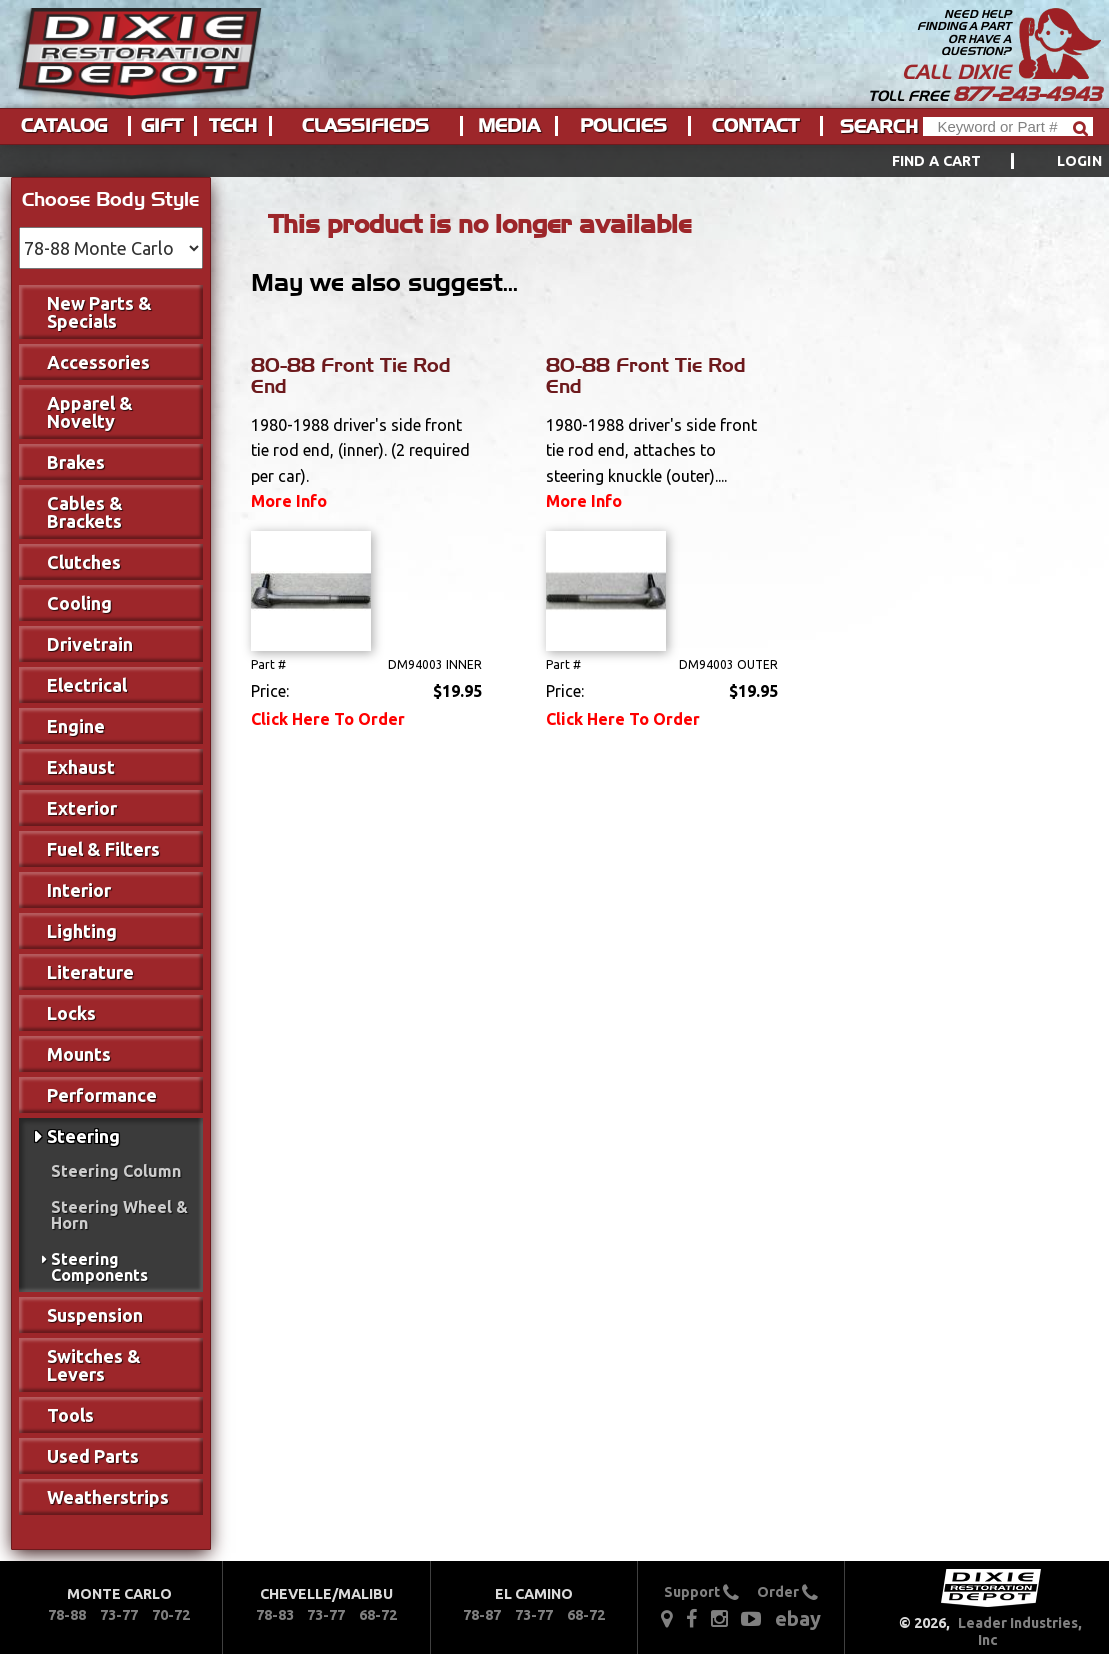 Image resolution: width=1109 pixels, height=1654 pixels. I want to click on Cables & Brackets, so click(85, 512).